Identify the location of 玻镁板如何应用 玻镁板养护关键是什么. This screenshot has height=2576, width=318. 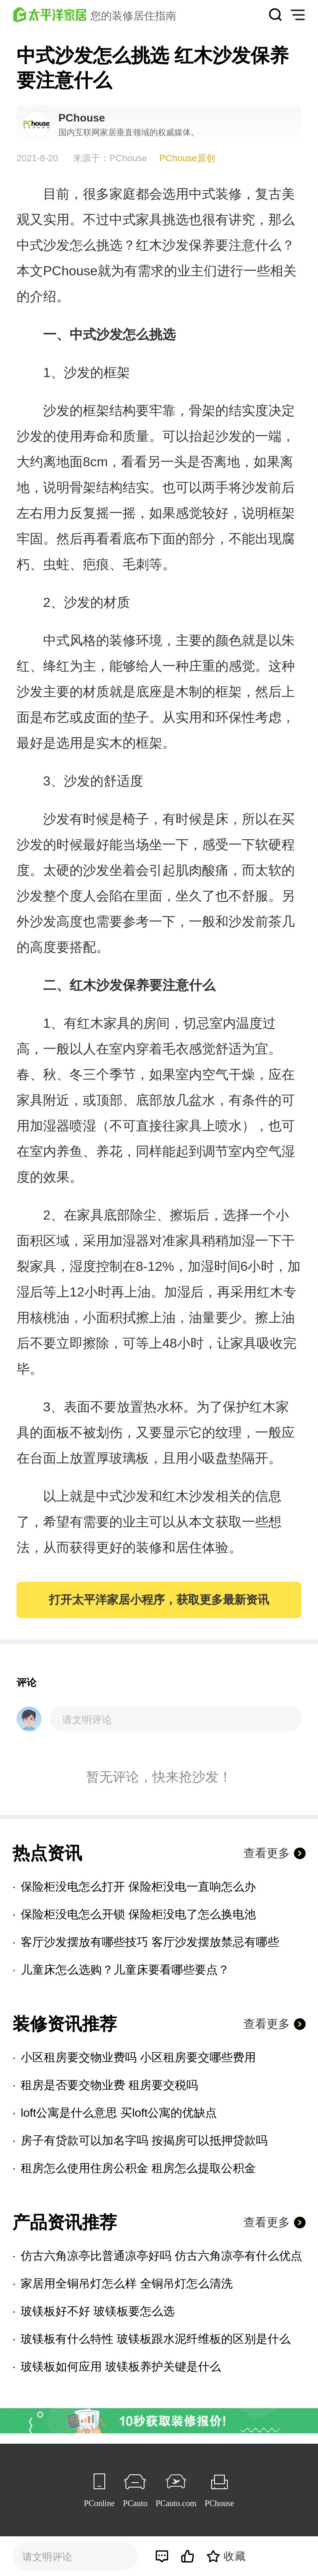
(121, 2366).